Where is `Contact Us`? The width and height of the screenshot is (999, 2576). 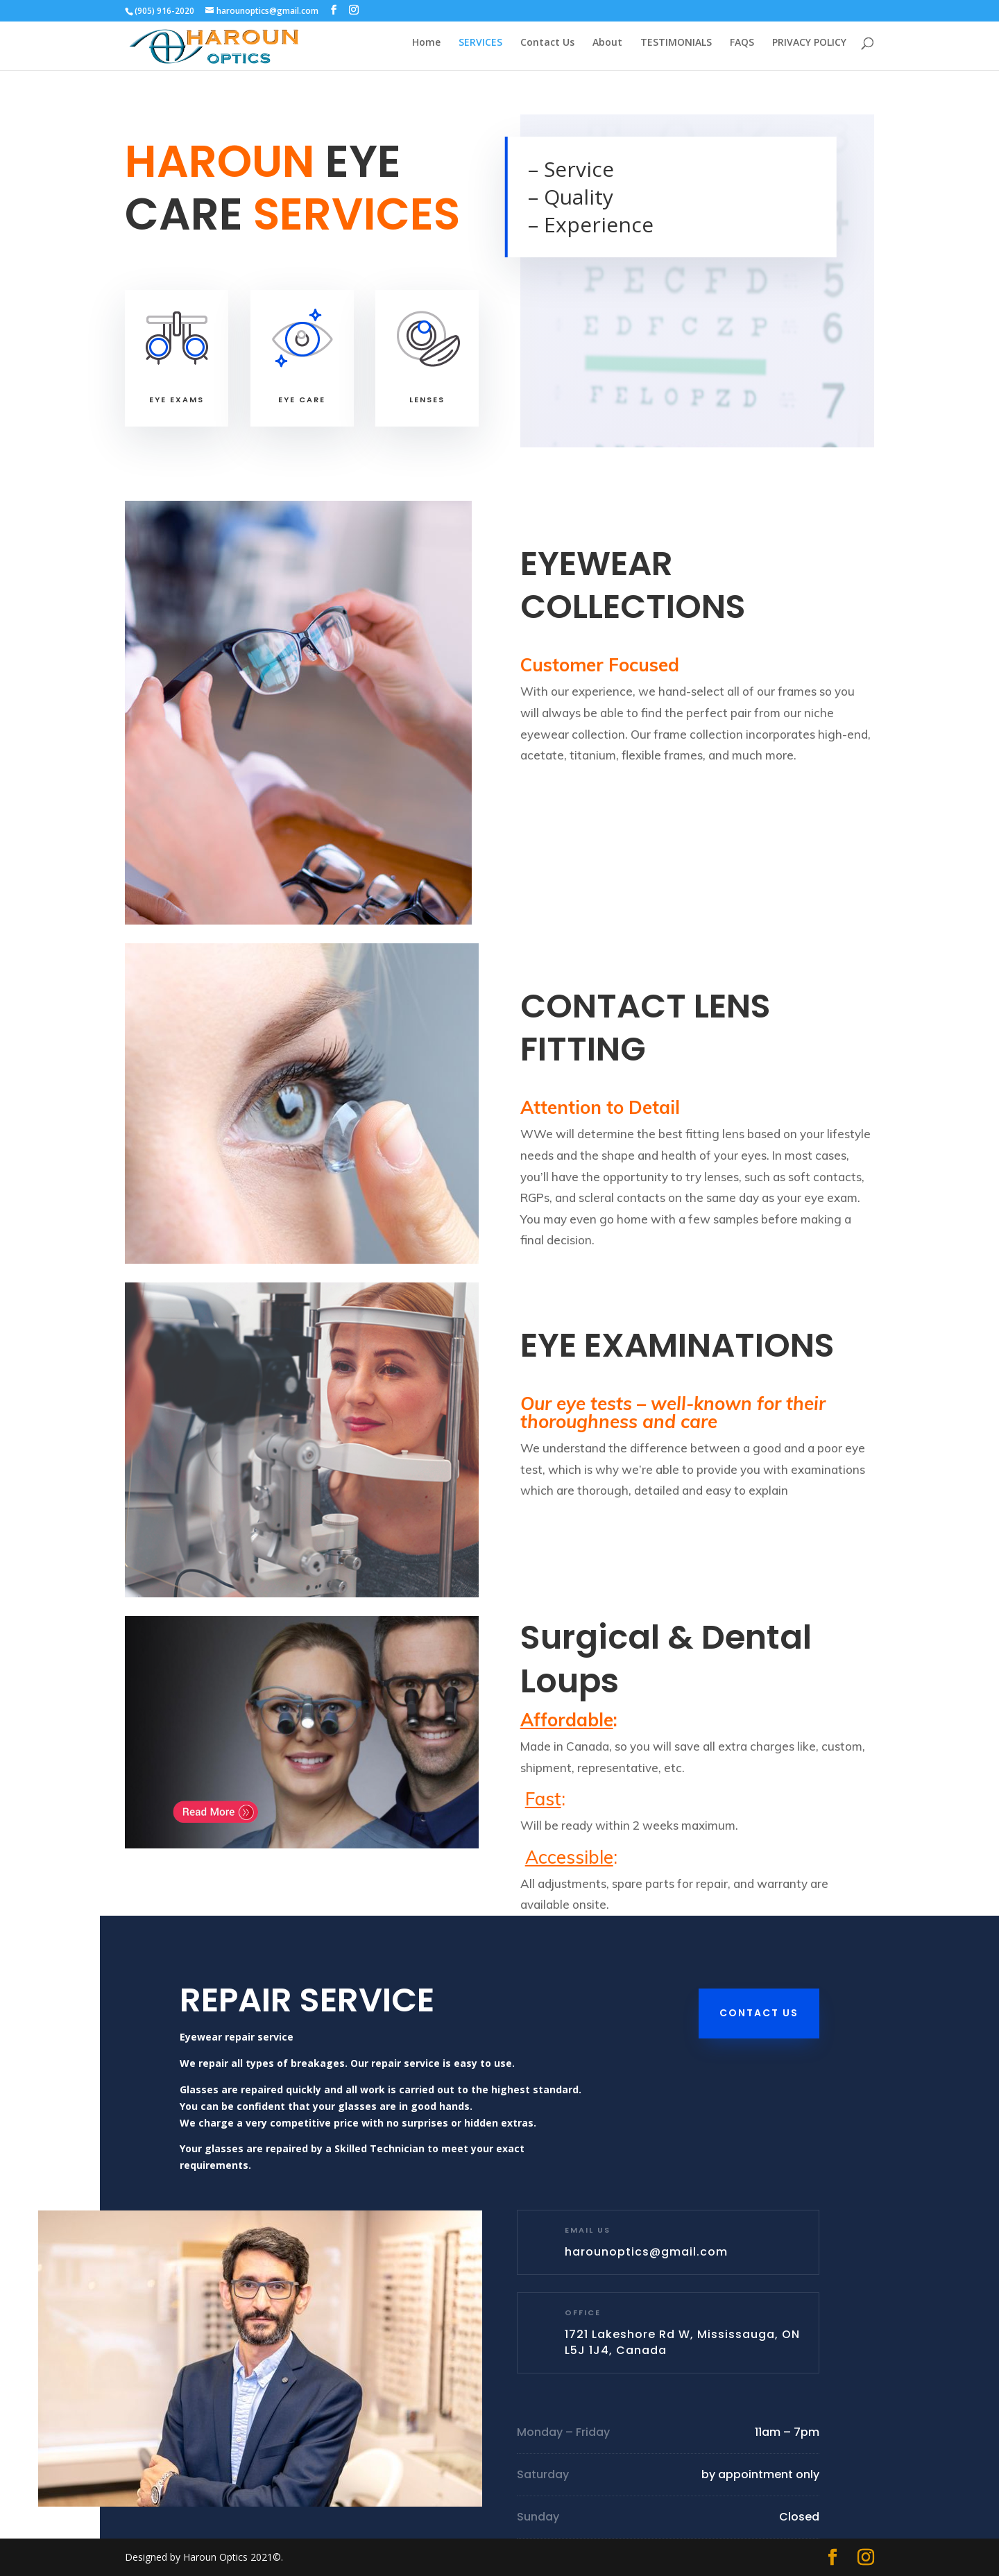
Contact Us is located at coordinates (547, 49).